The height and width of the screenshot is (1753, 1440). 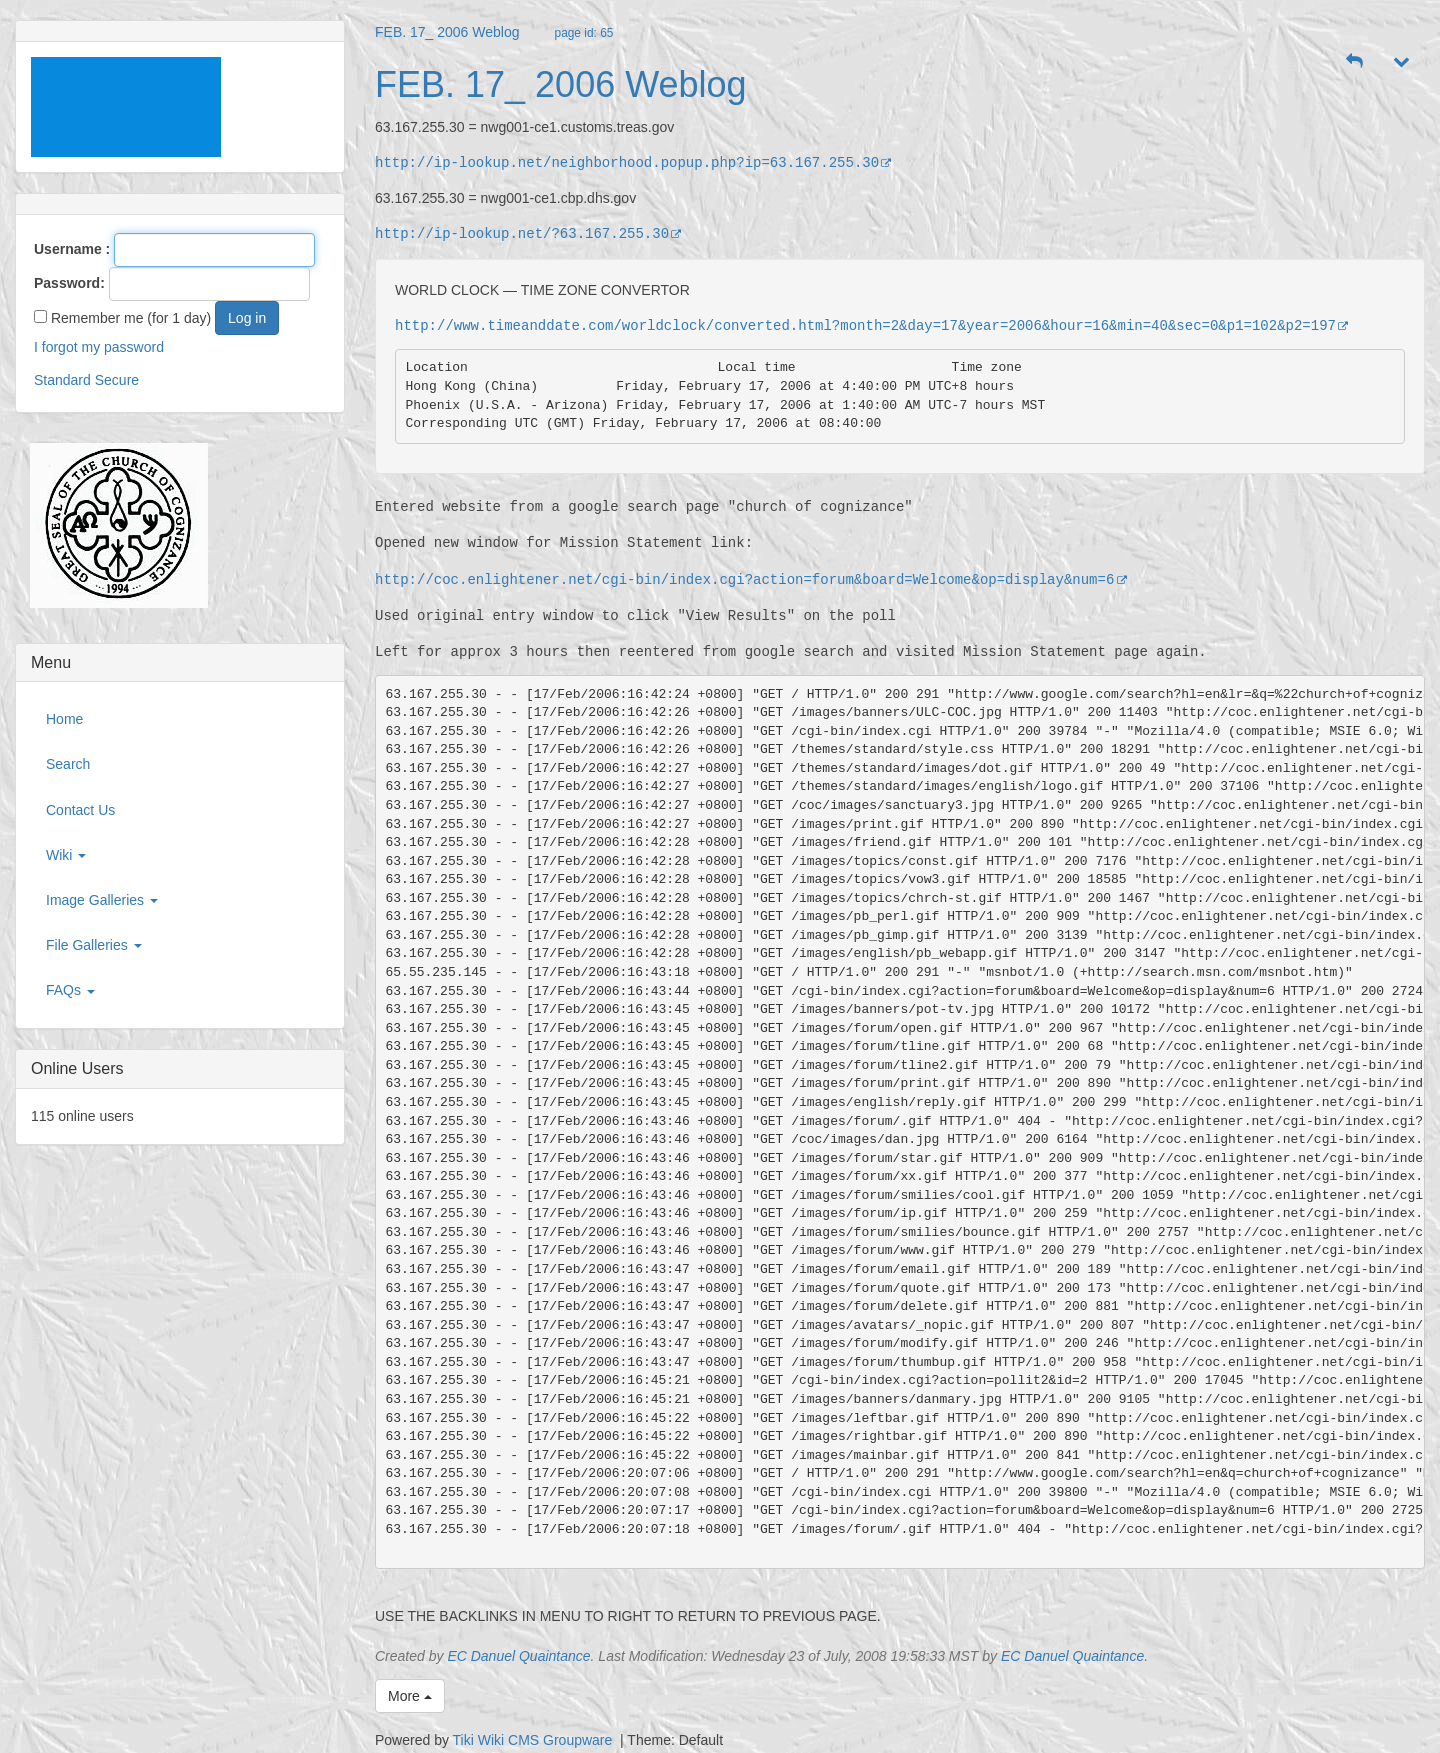 What do you see at coordinates (447, 32) in the screenshot?
I see `FEB. 17_ 2006 Weblog` at bounding box center [447, 32].